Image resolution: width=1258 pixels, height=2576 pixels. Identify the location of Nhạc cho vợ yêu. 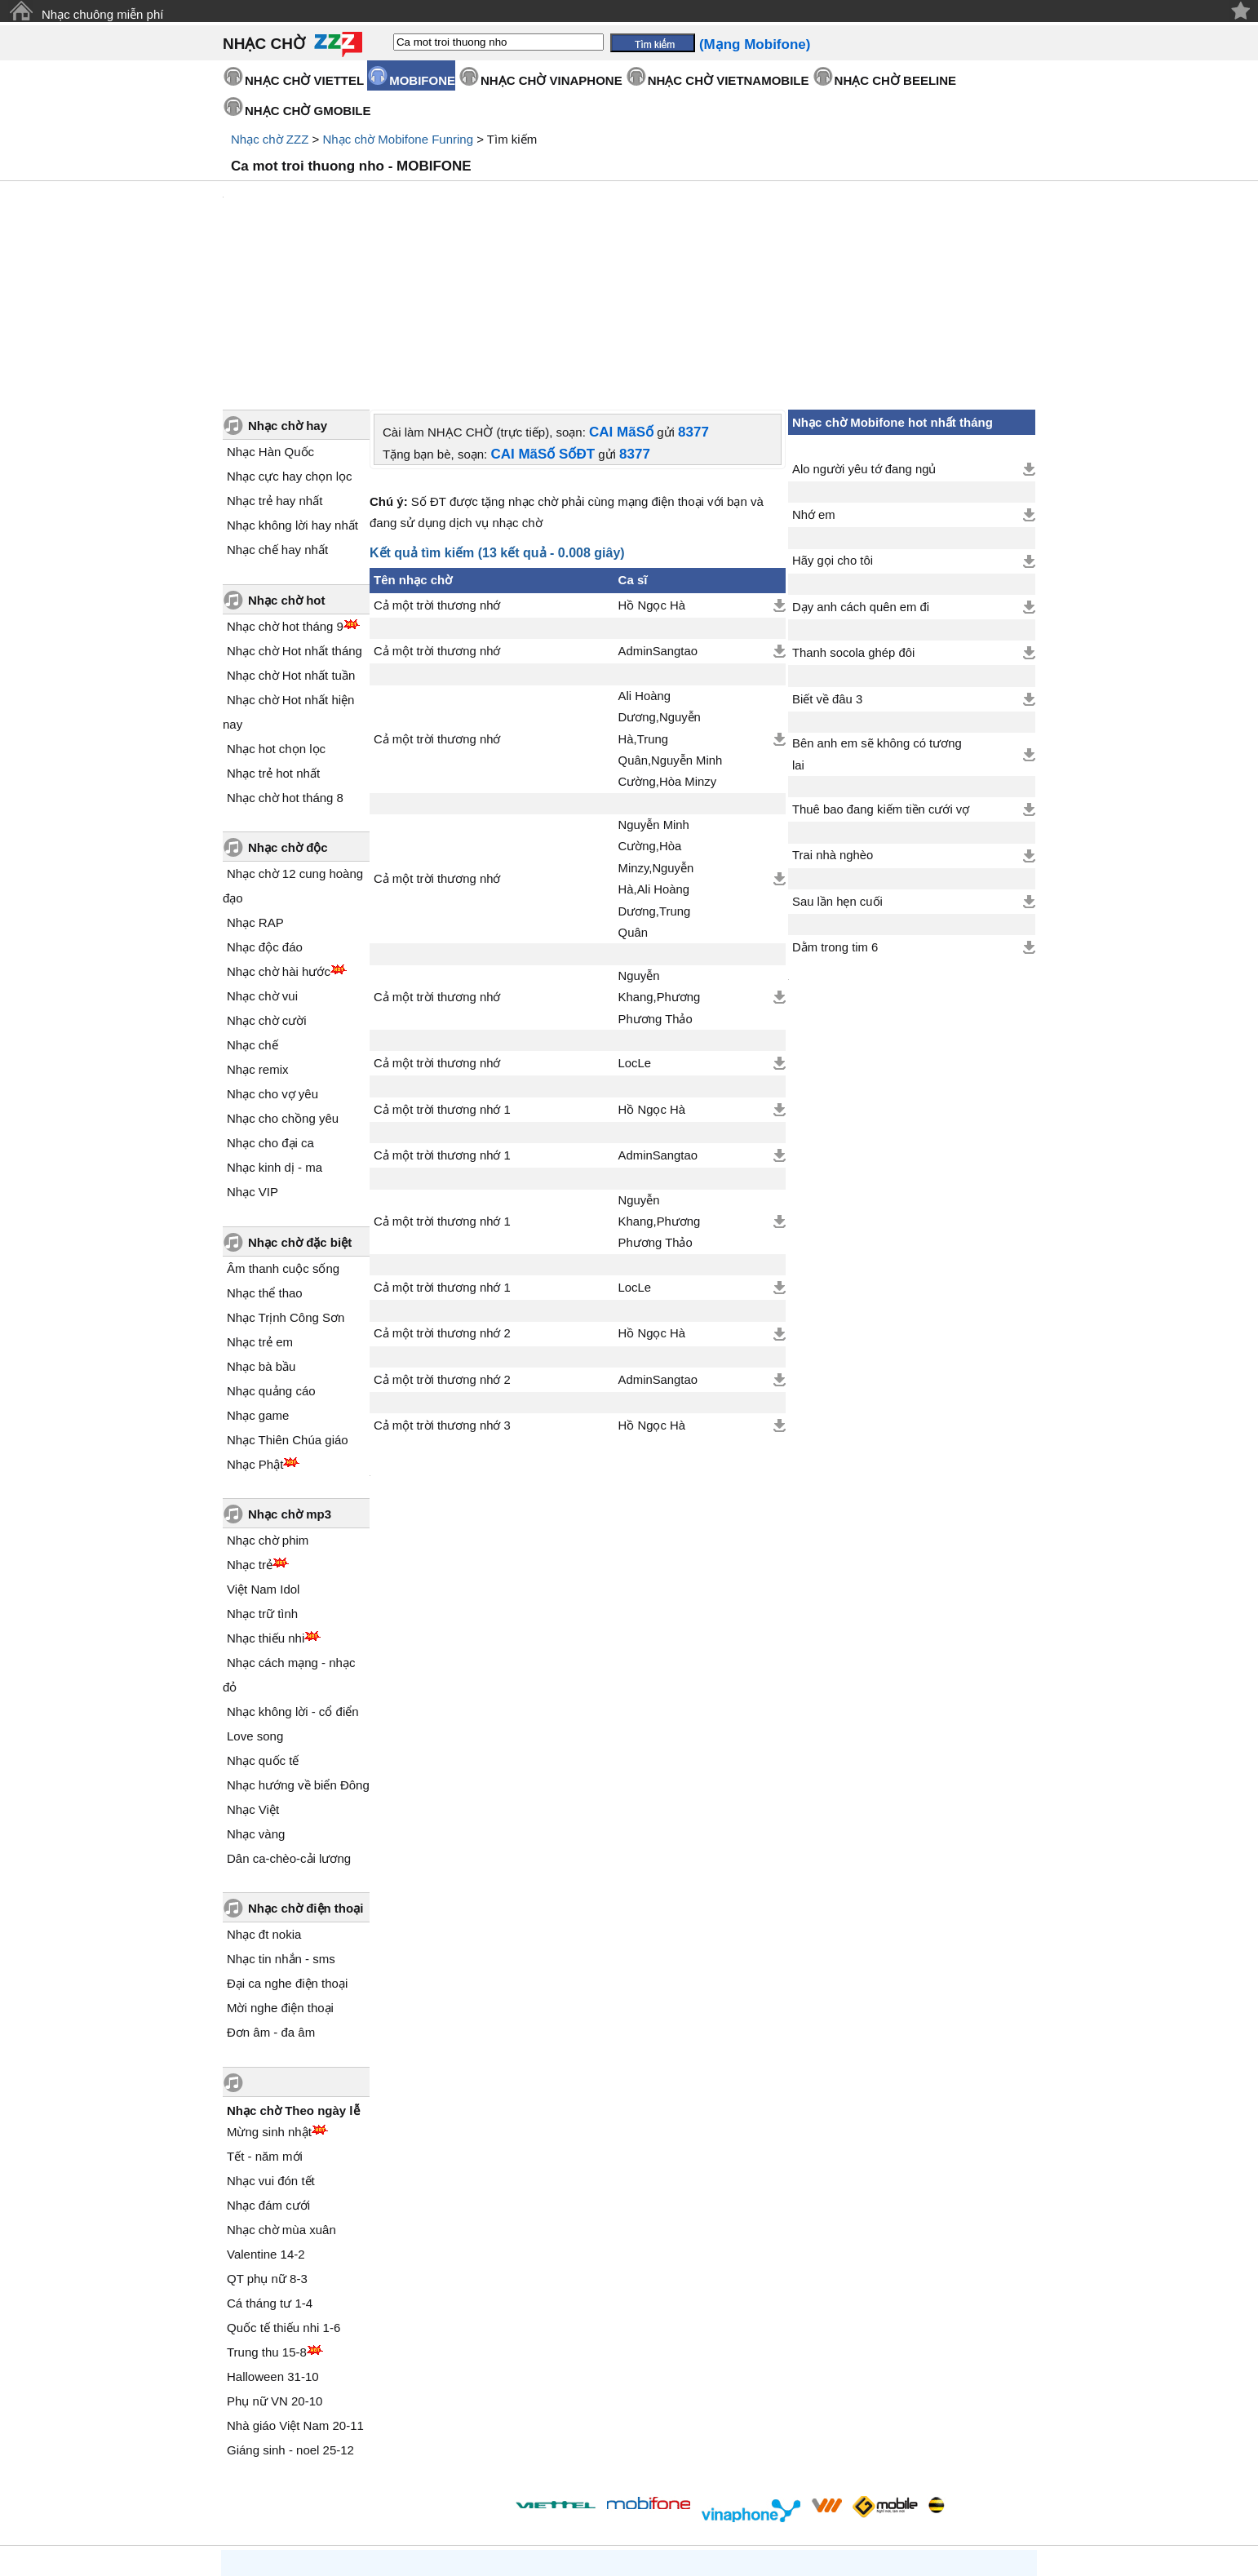
(272, 955).